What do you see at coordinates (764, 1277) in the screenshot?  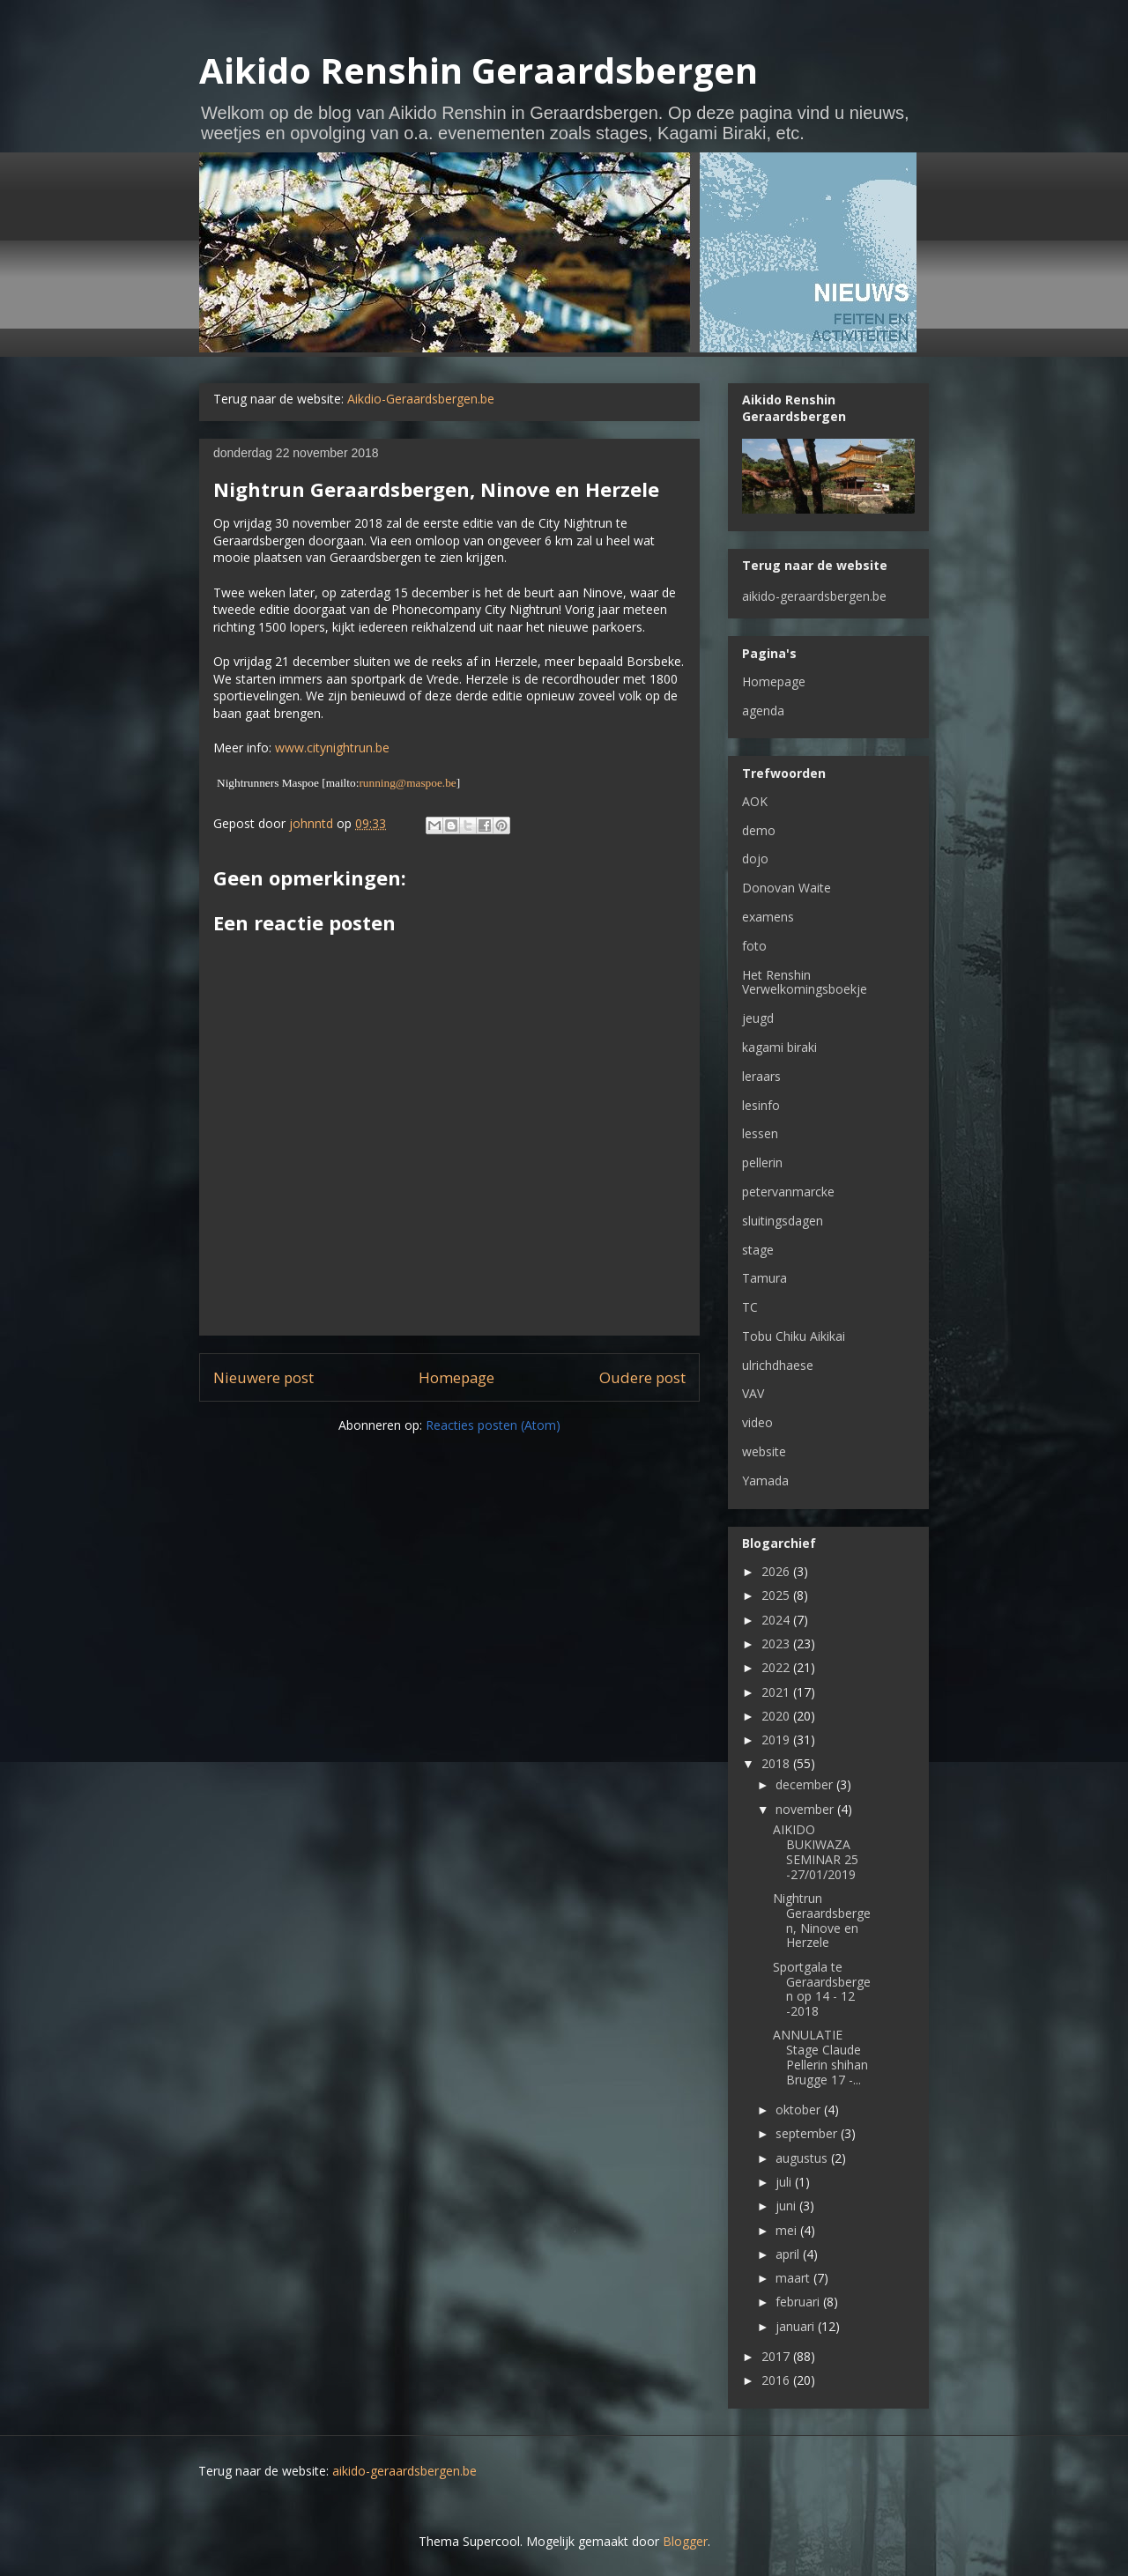 I see `Tamura` at bounding box center [764, 1277].